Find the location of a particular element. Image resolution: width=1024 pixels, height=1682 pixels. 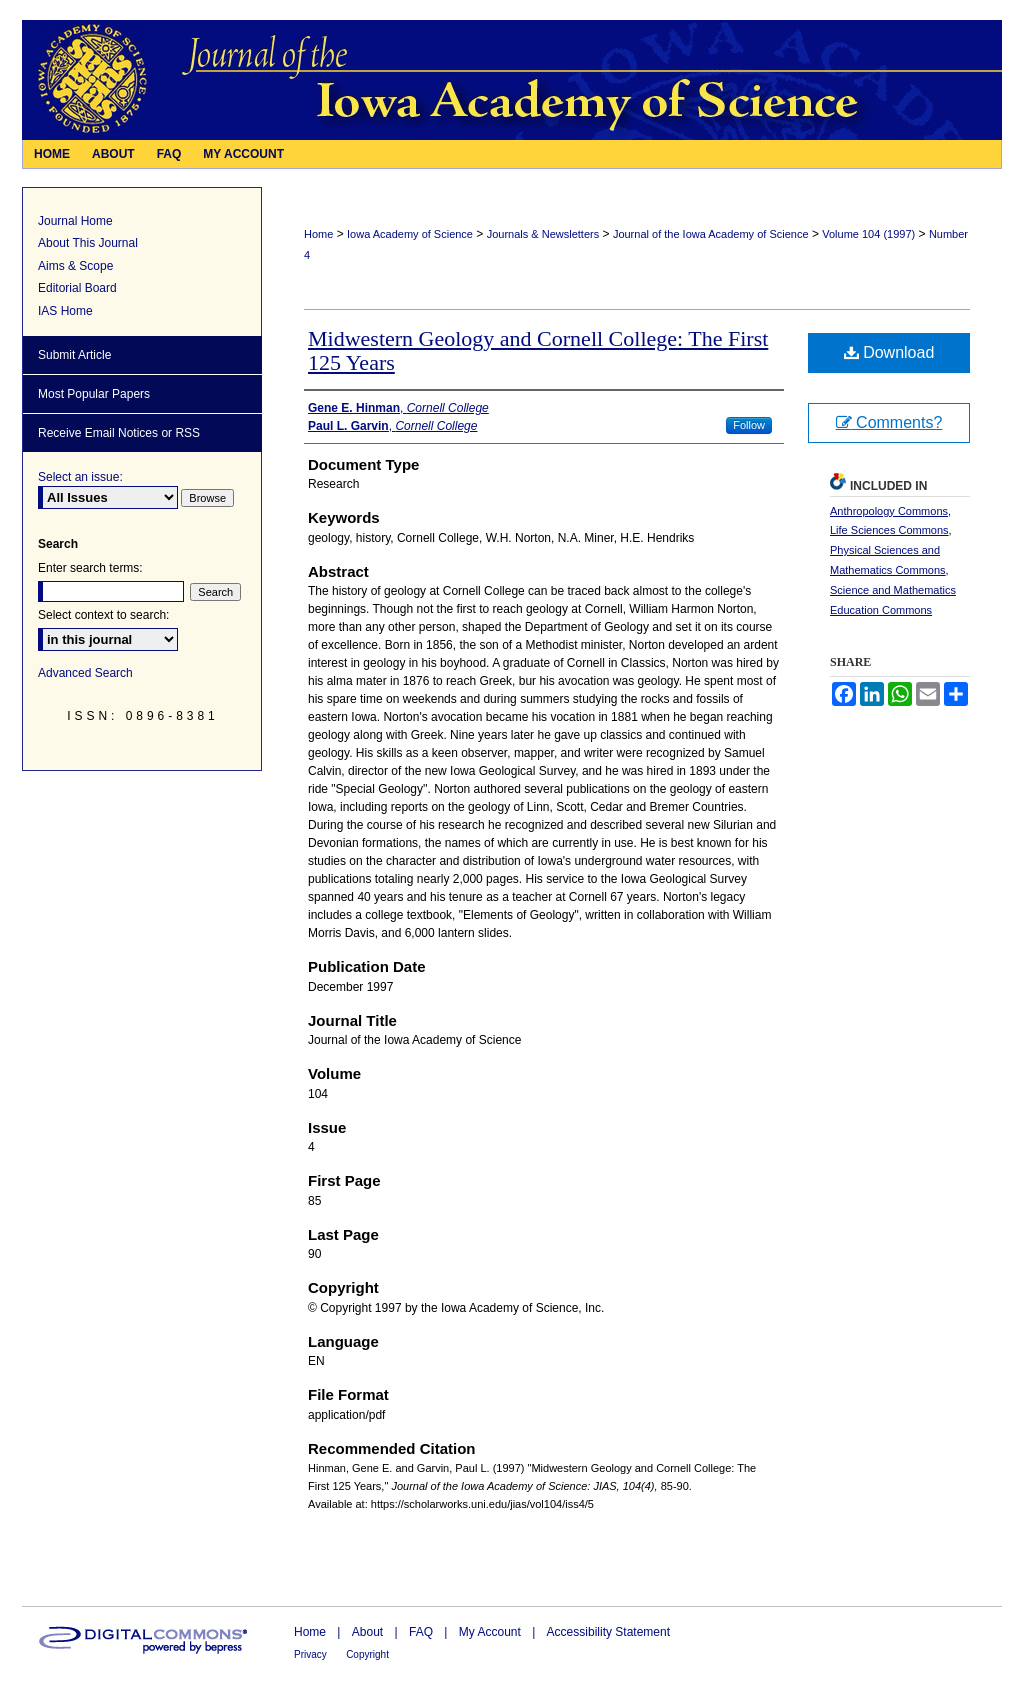

Midwestern Geology and Cornell College: The First 125 Years is located at coordinates (538, 350).